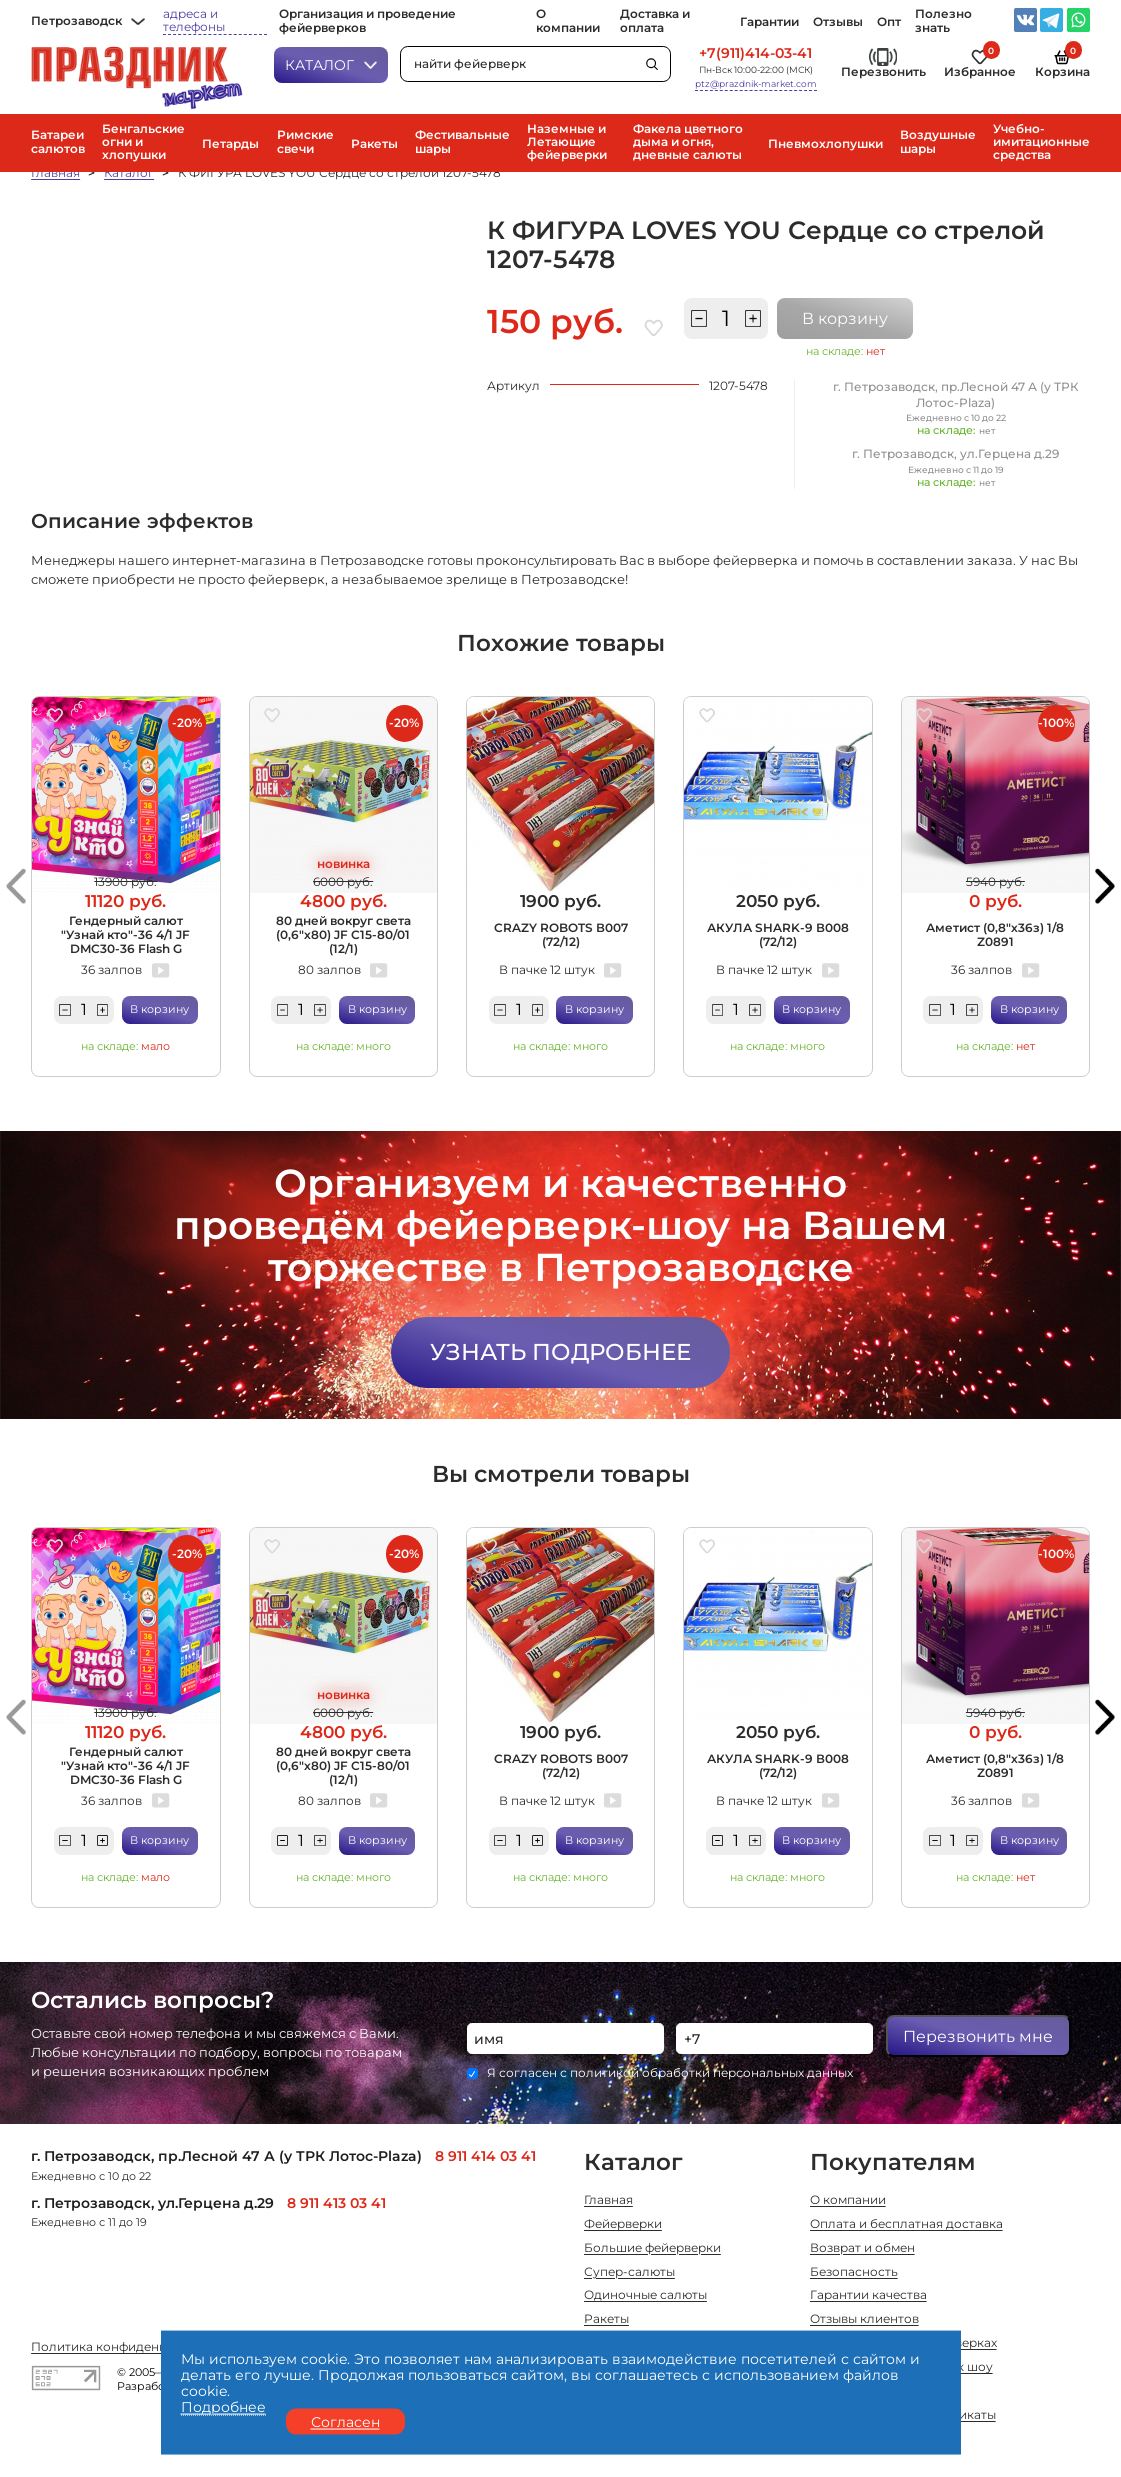 The height and width of the screenshot is (2477, 1121). Describe the element at coordinates (230, 144) in the screenshot. I see `Петарды` at that location.